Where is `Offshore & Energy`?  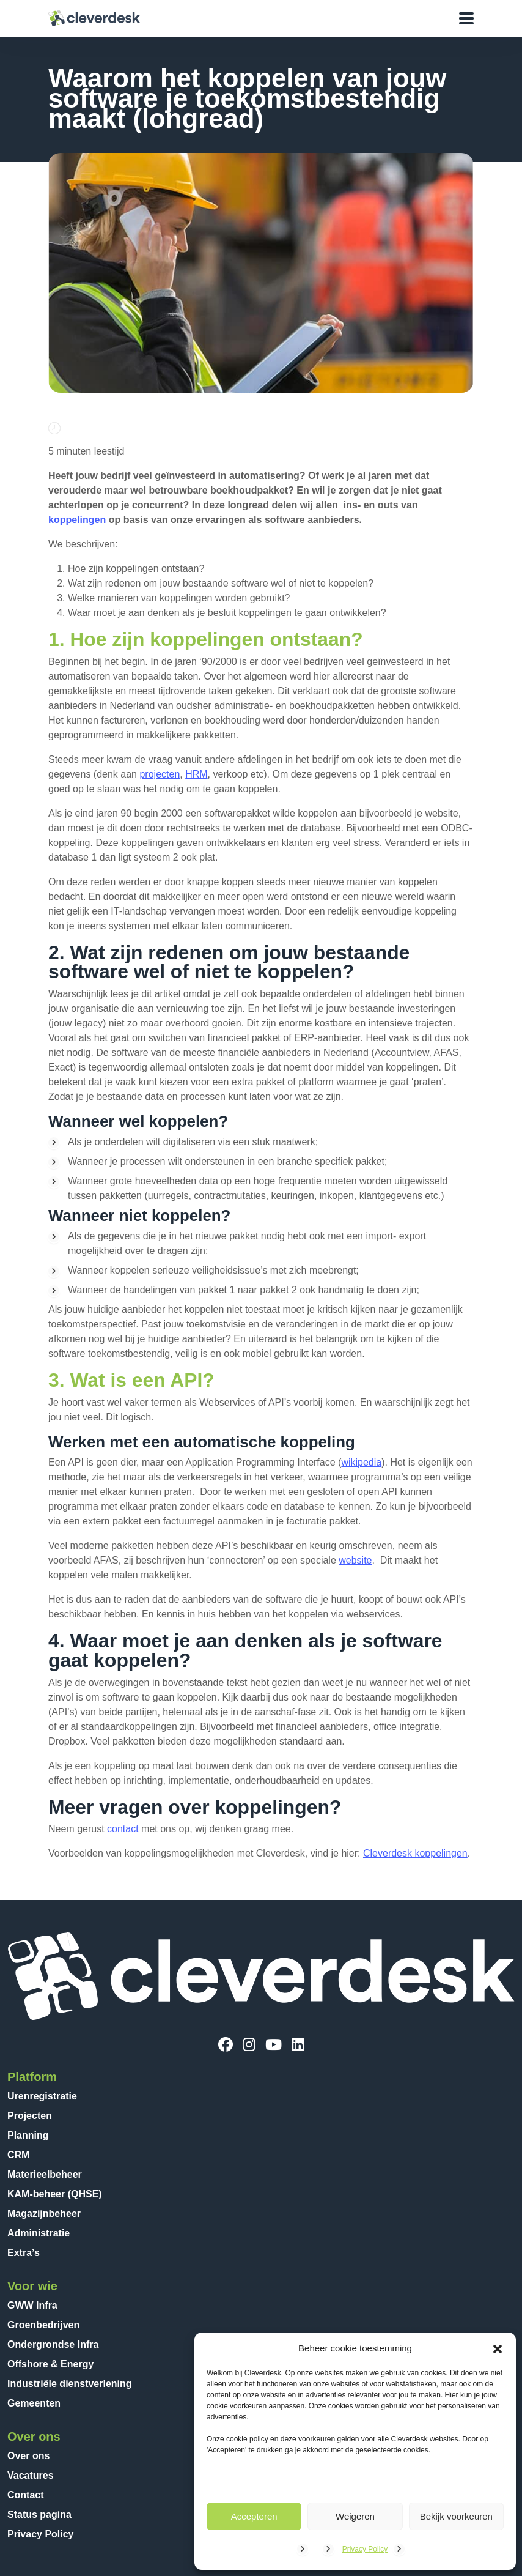 Offshore & Energy is located at coordinates (50, 2364).